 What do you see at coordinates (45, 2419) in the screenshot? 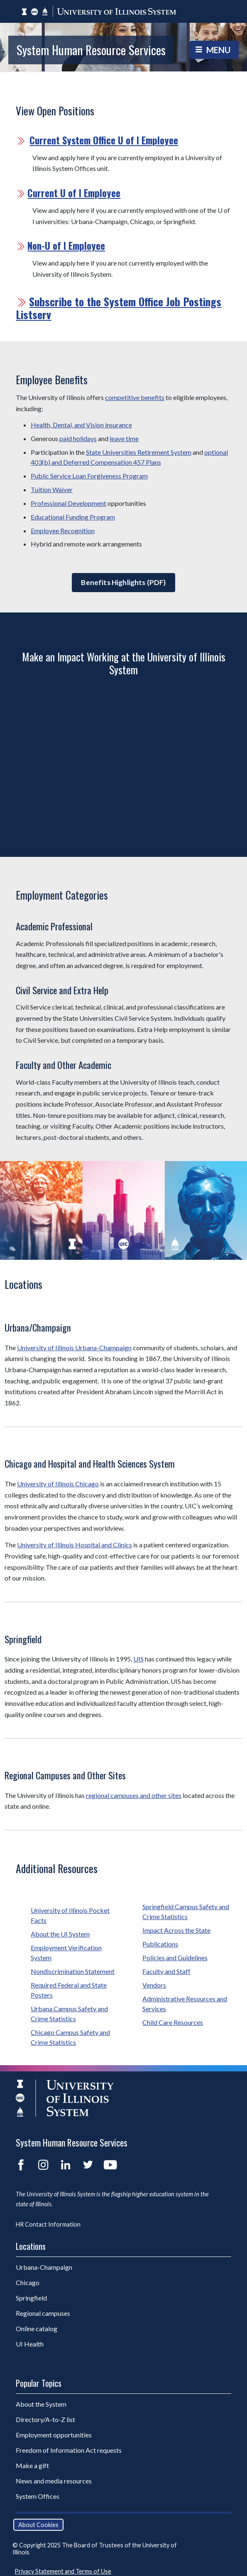
I see `Directory/A-to-Z list` at bounding box center [45, 2419].